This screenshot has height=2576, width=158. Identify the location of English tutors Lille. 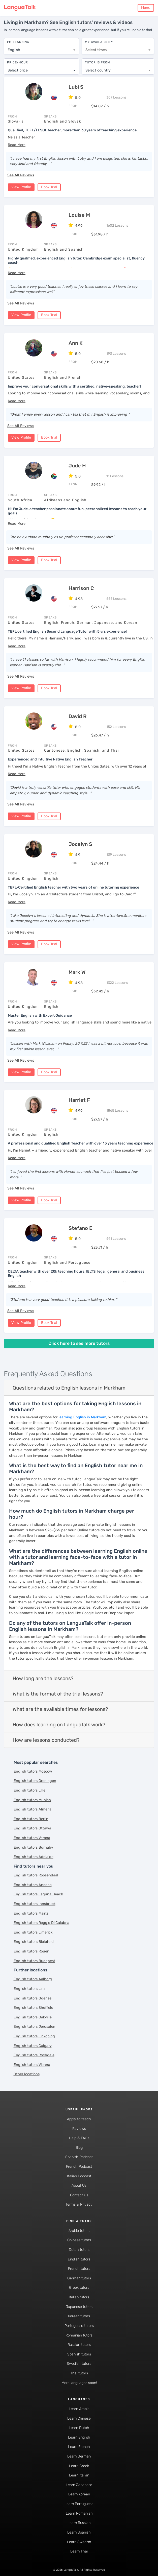
(29, 1789).